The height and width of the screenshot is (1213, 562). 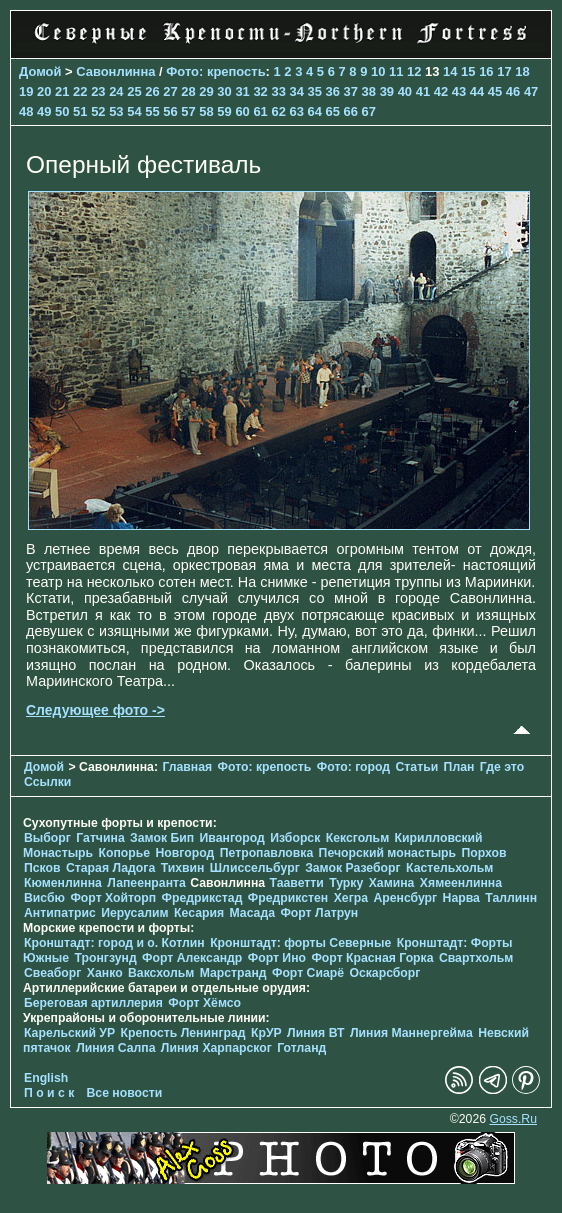 What do you see at coordinates (44, 898) in the screenshot?
I see `Висбю` at bounding box center [44, 898].